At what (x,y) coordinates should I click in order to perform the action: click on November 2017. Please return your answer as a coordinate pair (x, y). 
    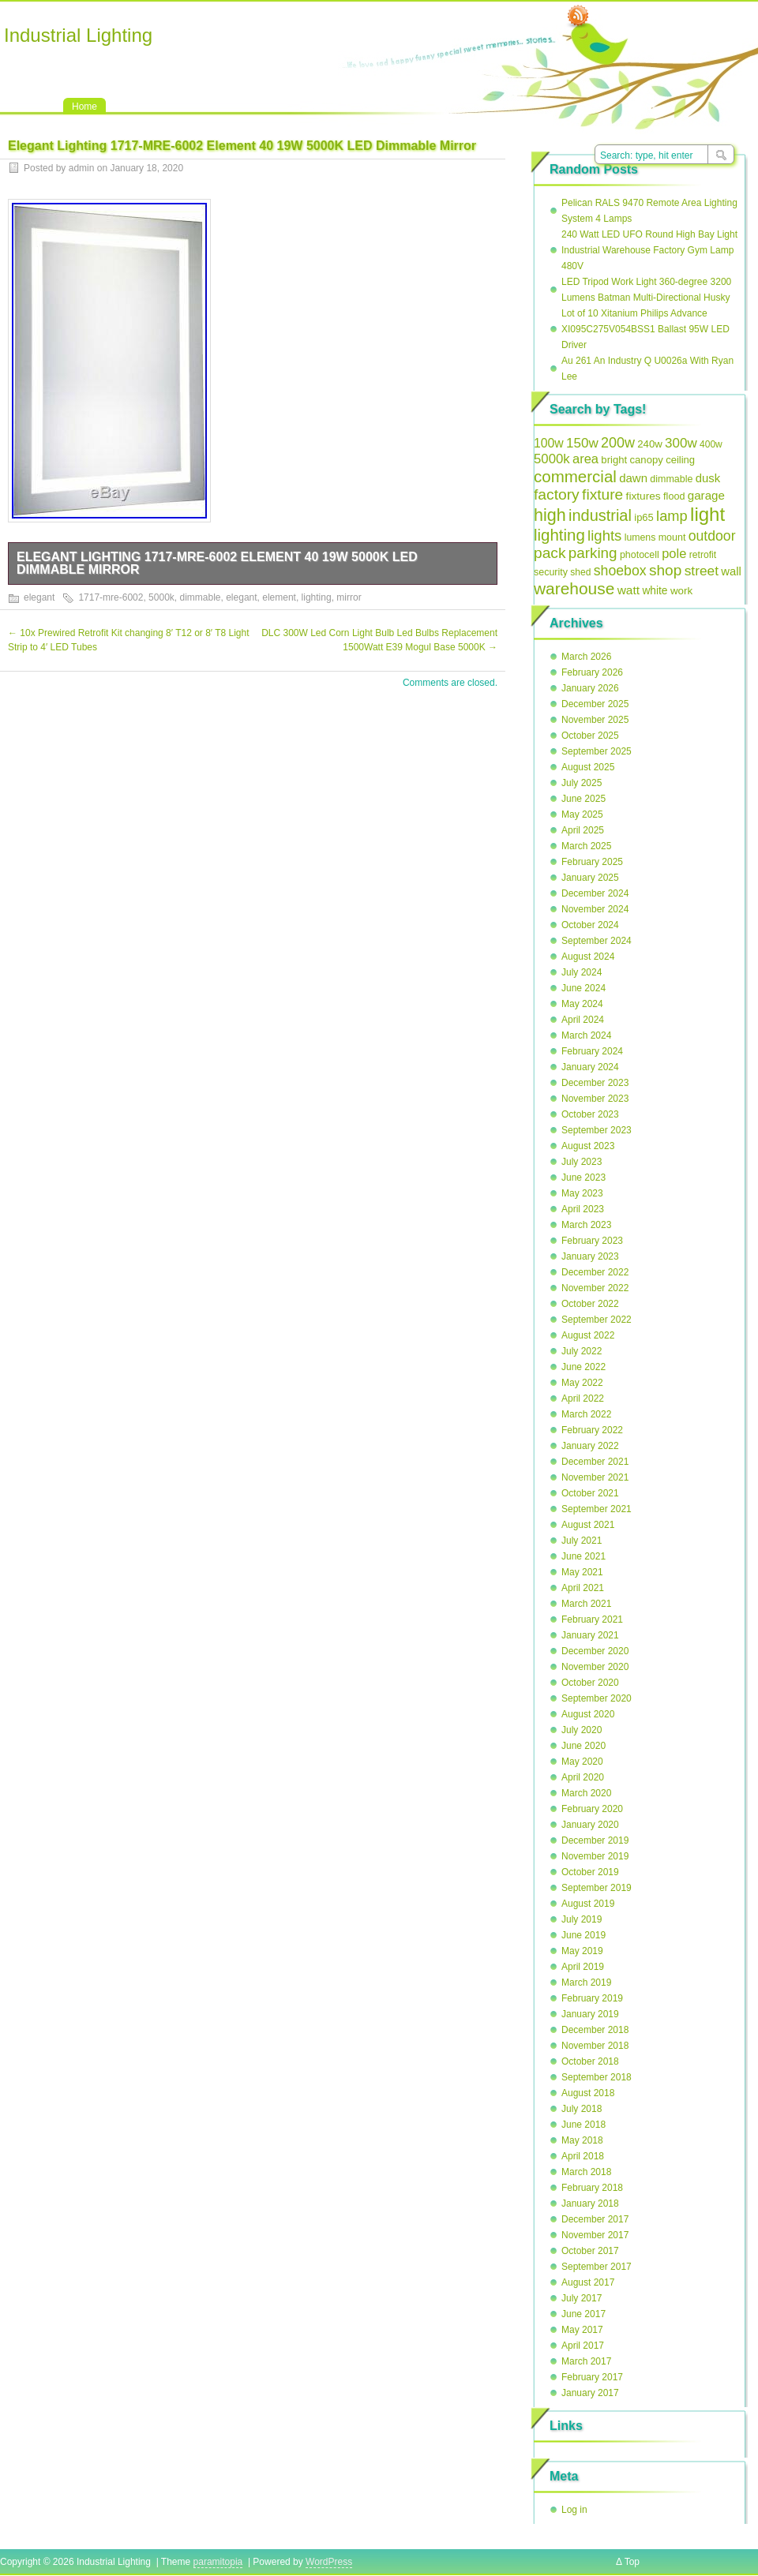
    Looking at the image, I should click on (595, 2235).